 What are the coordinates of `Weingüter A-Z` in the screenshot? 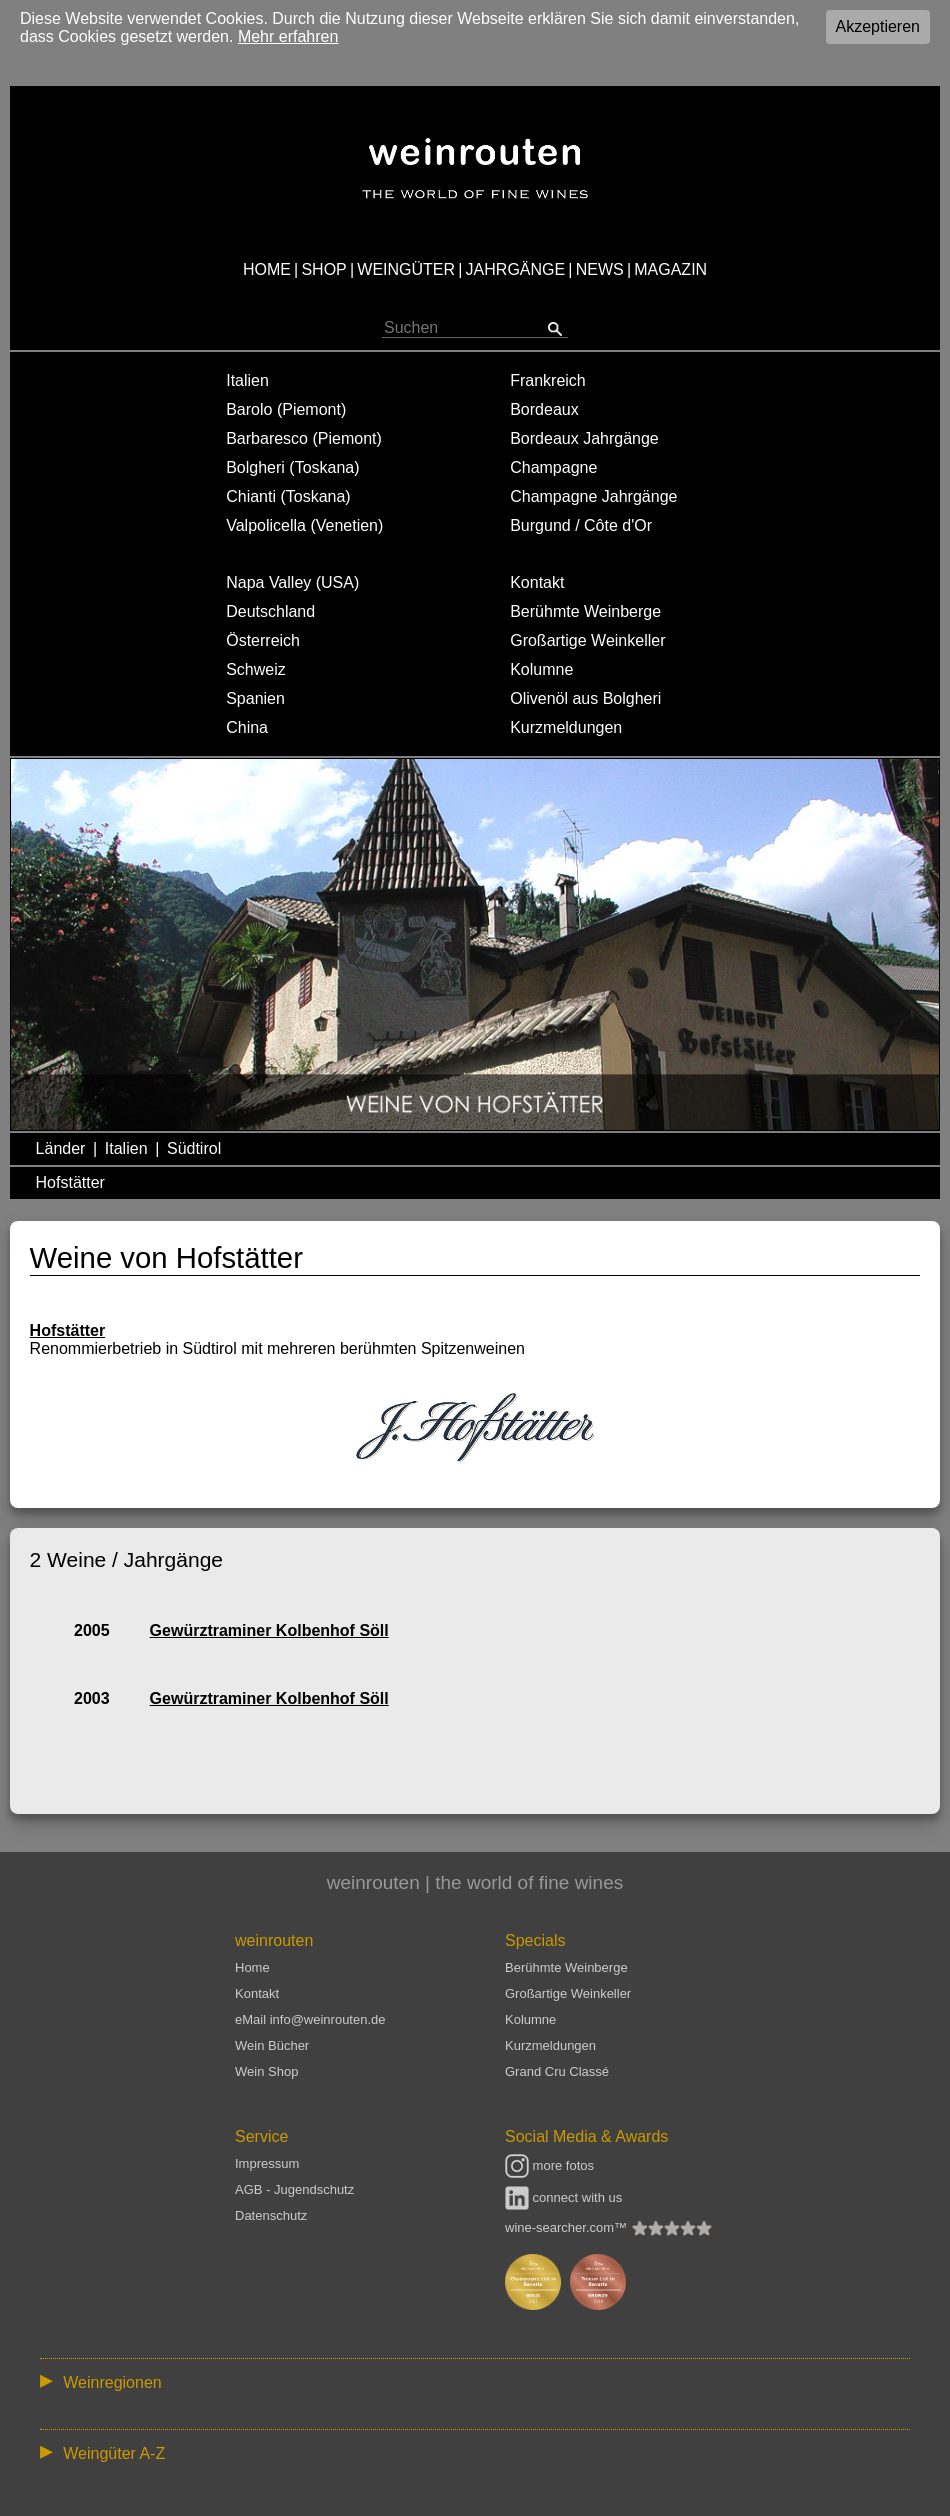 It's located at (114, 2453).